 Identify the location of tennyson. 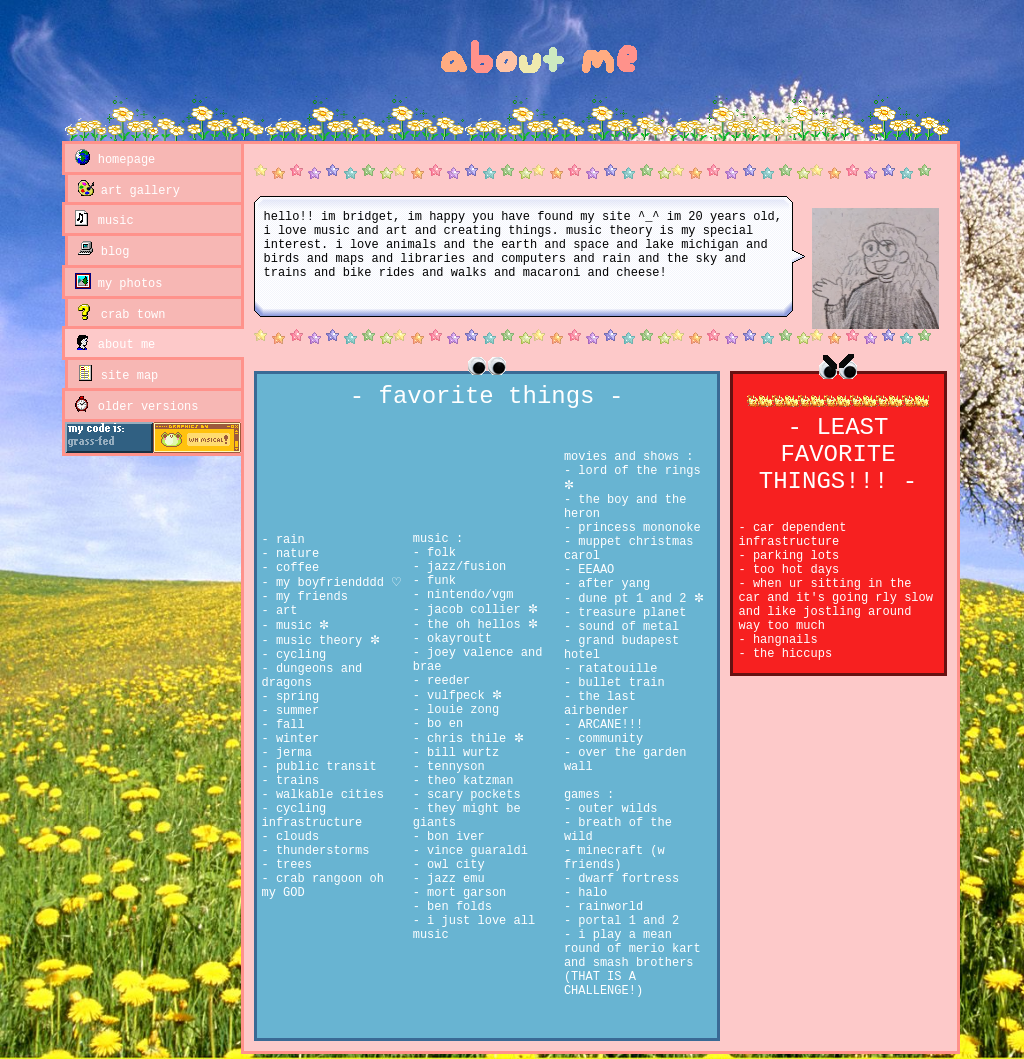
(452, 767).